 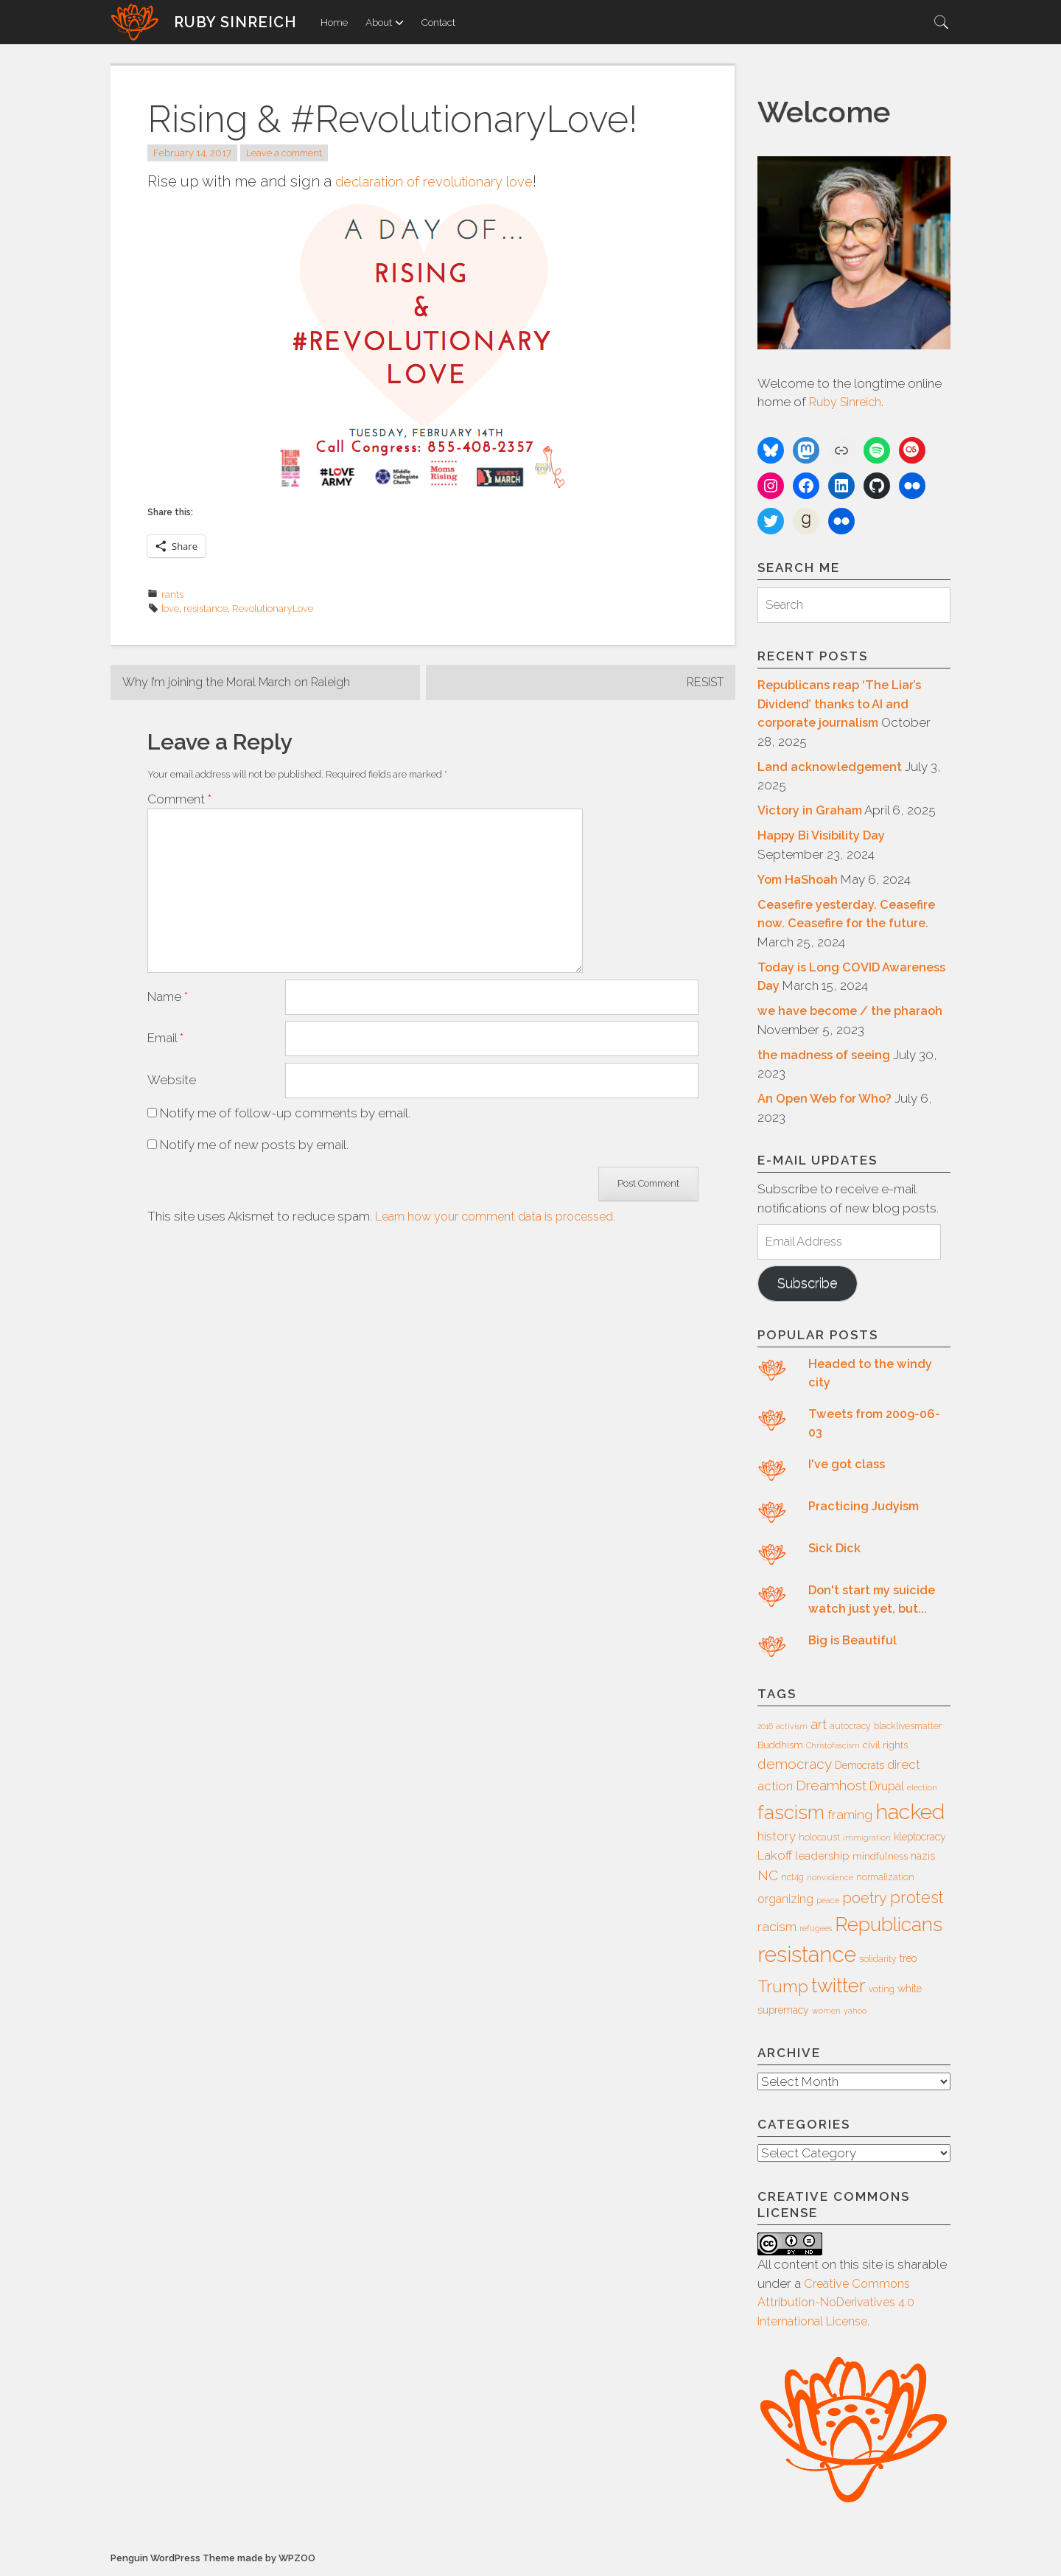 What do you see at coordinates (886, 1788) in the screenshot?
I see `Drupal [Drupal (10 items)]` at bounding box center [886, 1788].